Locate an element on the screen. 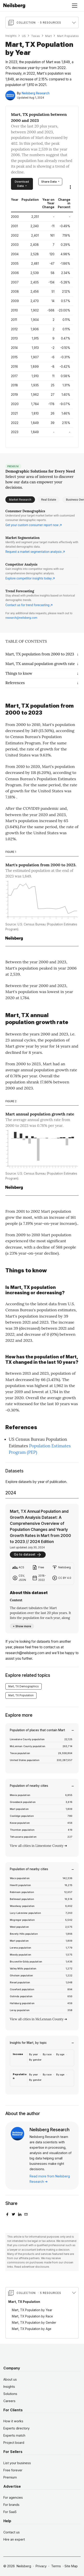  Groesbeck population is located at coordinates (23, 1802).